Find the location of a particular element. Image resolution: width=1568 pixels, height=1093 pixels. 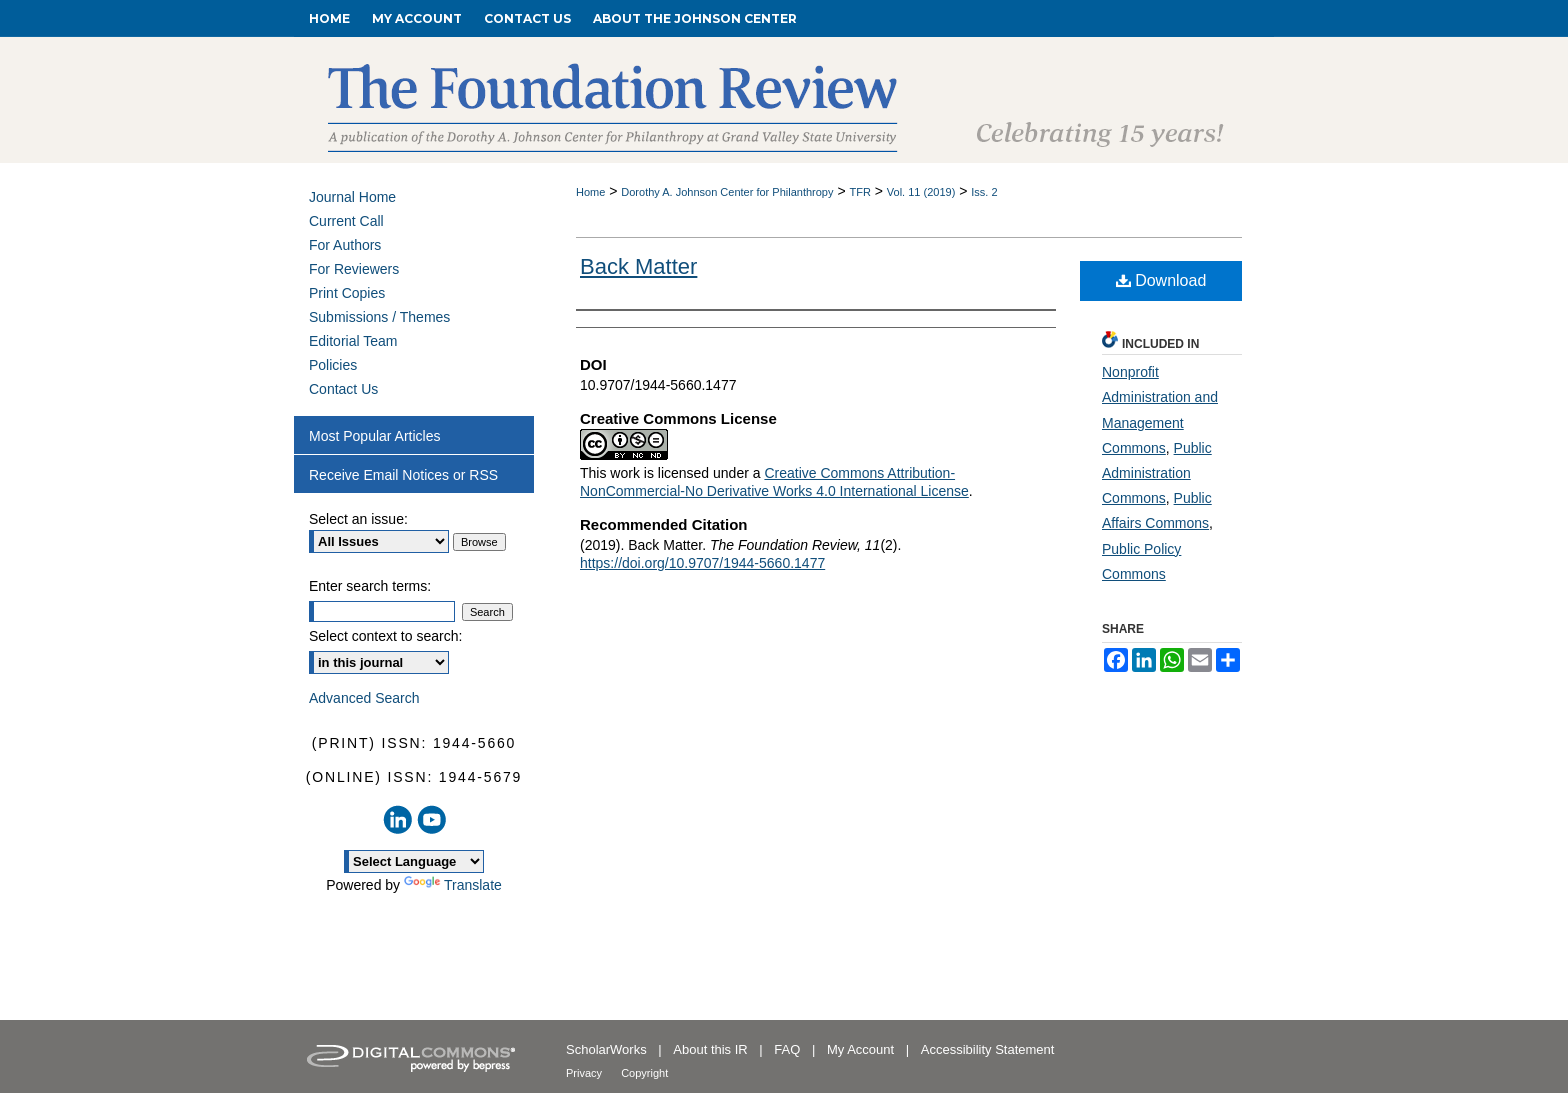

Download is located at coordinates (1161, 280).